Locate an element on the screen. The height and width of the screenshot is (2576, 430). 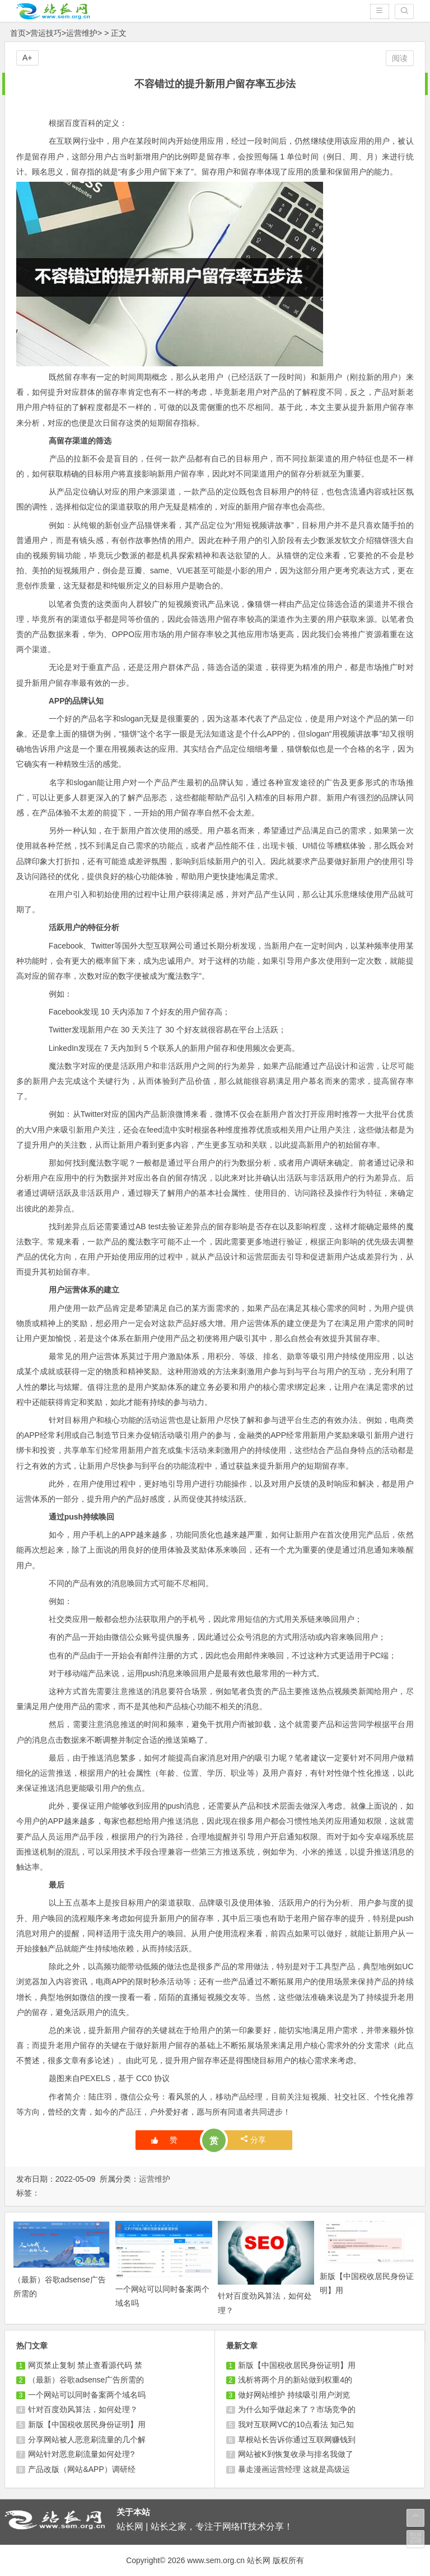
做好网站维护 持续吸引用户浏览 is located at coordinates (294, 2394).